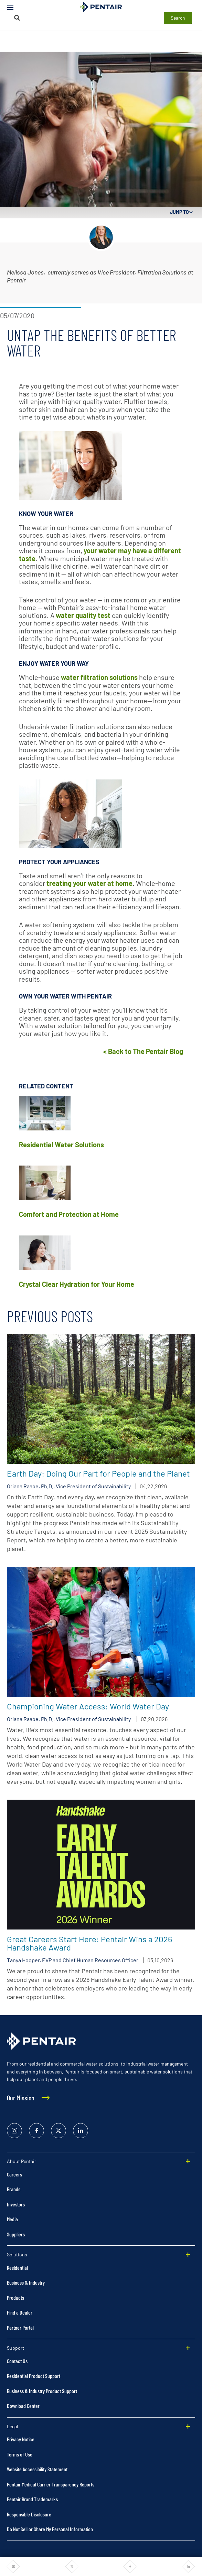 This screenshot has height=2576, width=202. Describe the element at coordinates (100, 554) in the screenshot. I see `your water may have a different taste` at that location.